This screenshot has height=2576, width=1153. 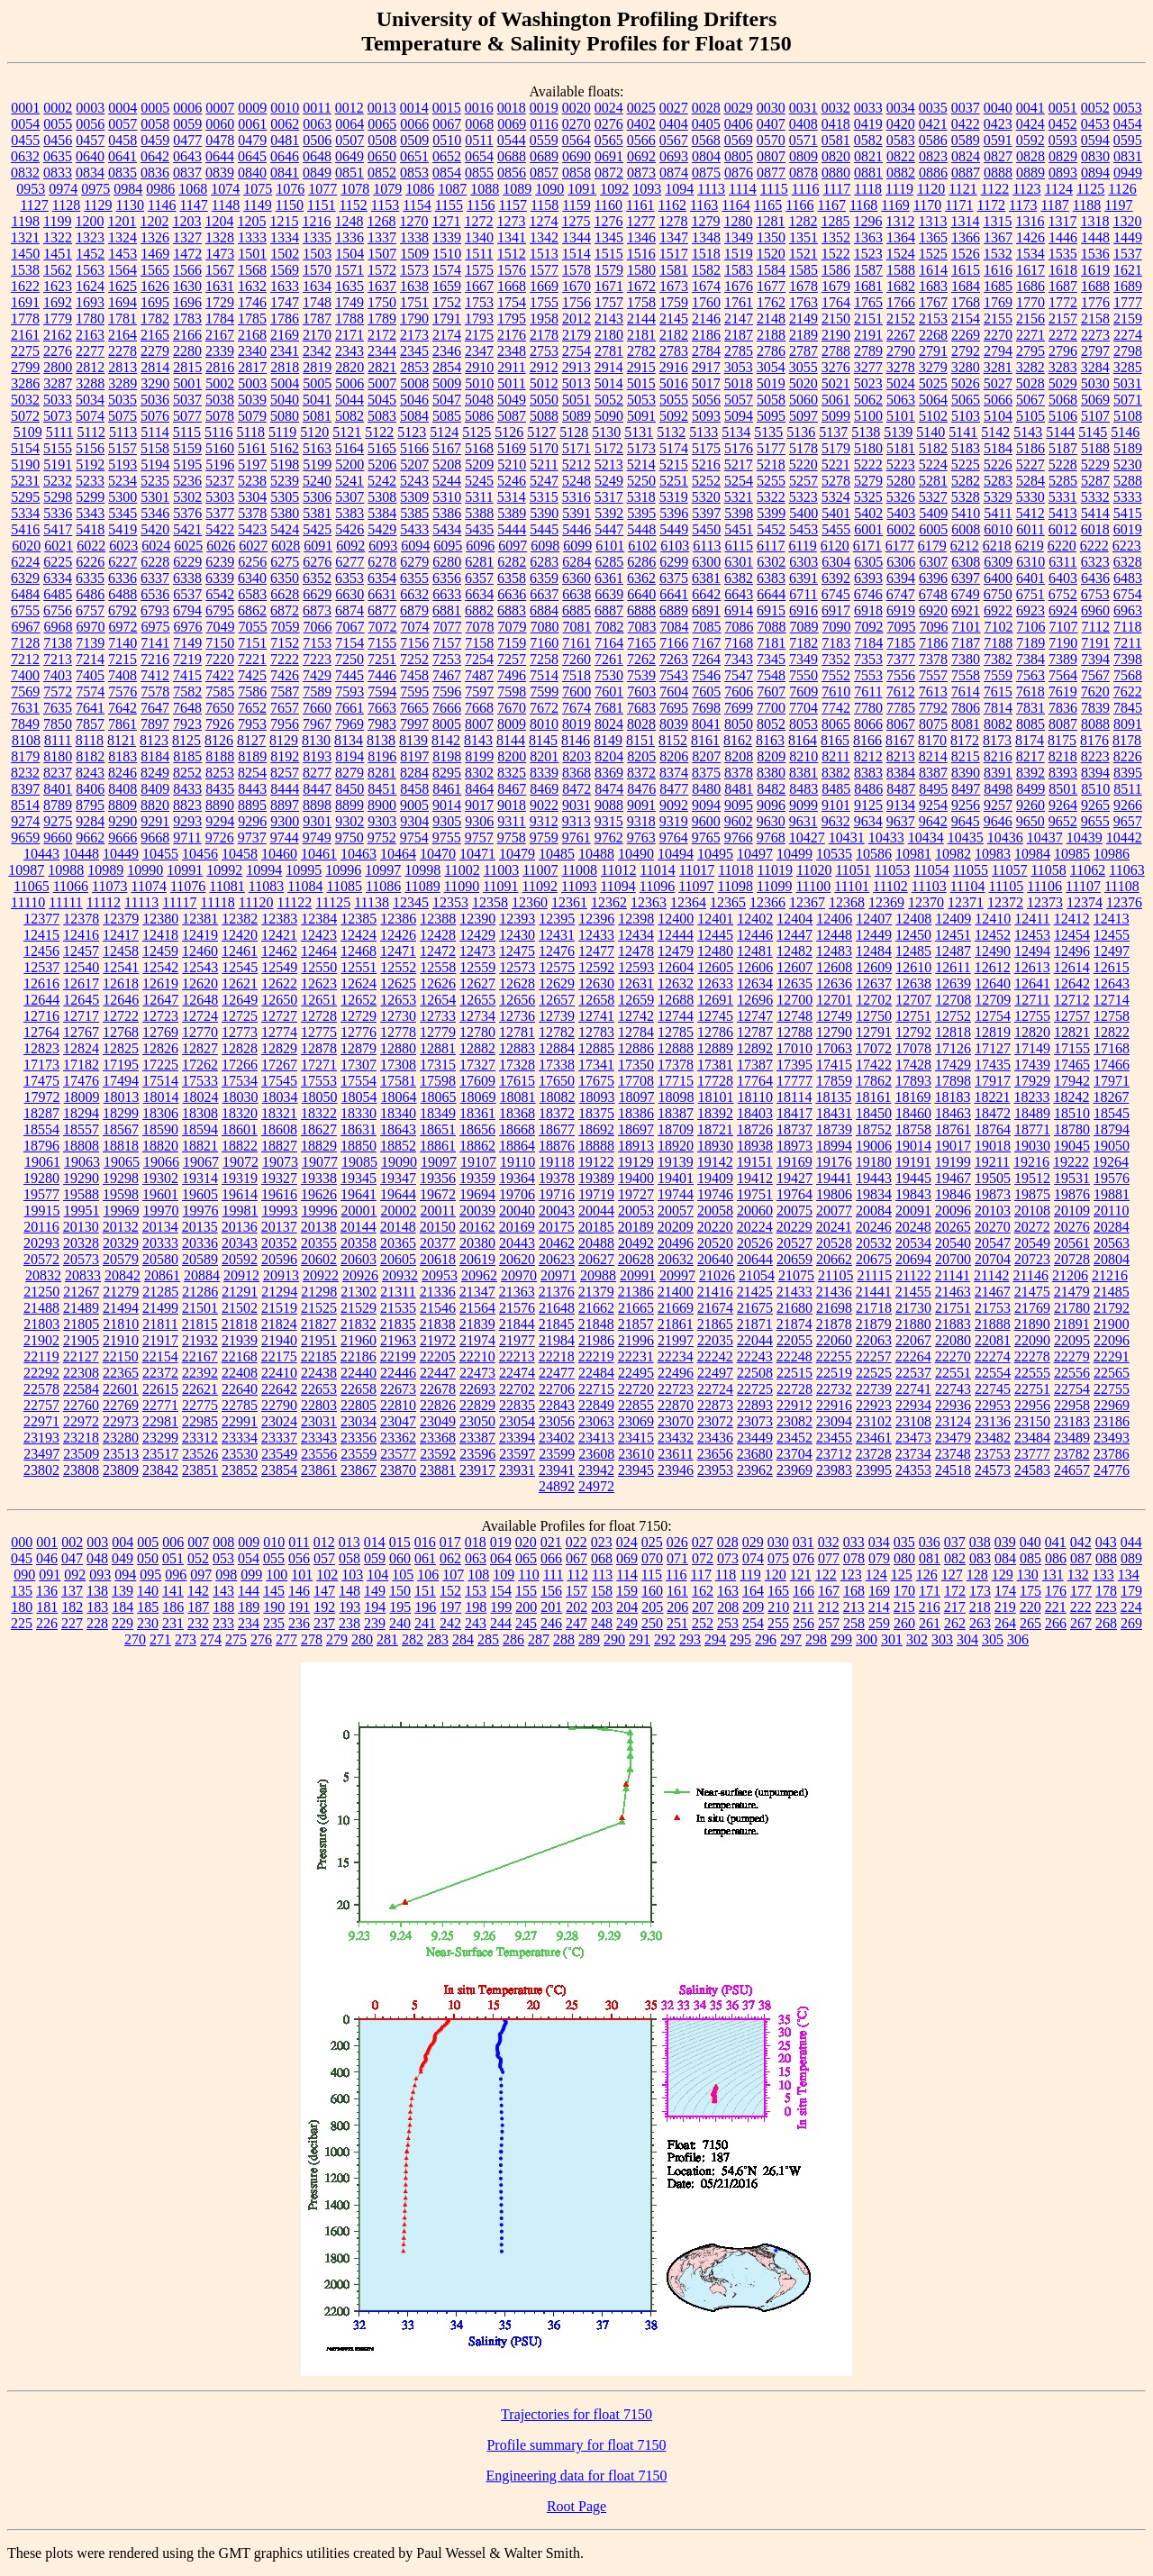 I want to click on 19605, so click(x=200, y=1194).